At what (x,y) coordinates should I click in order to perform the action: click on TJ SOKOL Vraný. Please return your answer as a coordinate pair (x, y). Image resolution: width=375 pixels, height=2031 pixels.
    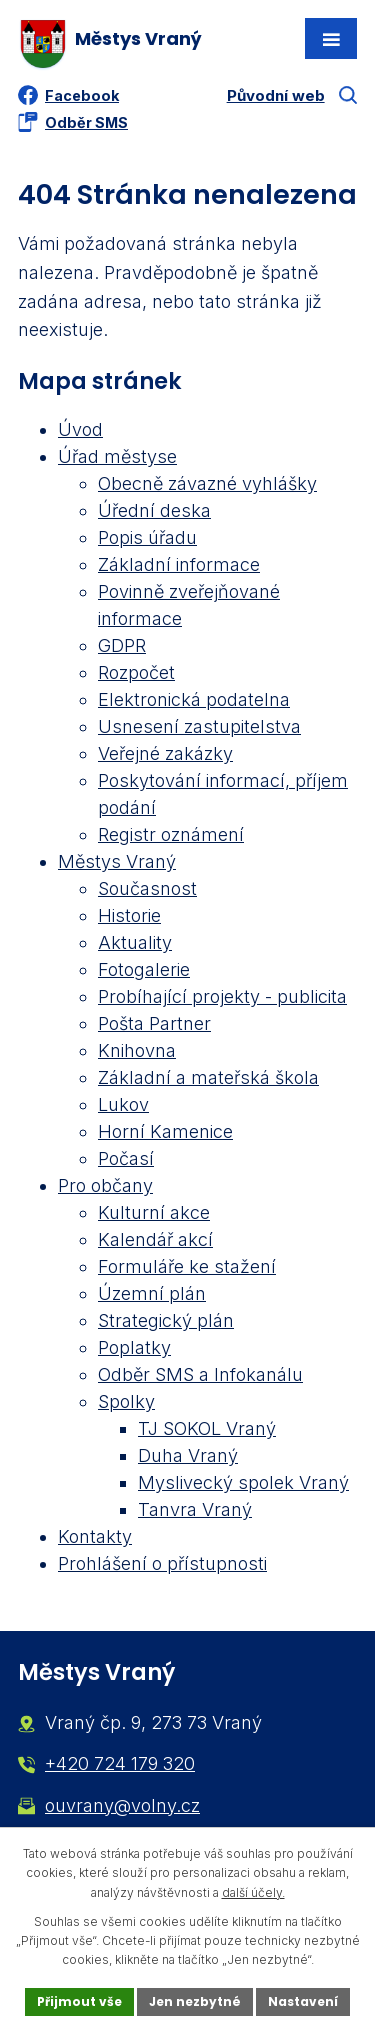
    Looking at the image, I should click on (207, 1428).